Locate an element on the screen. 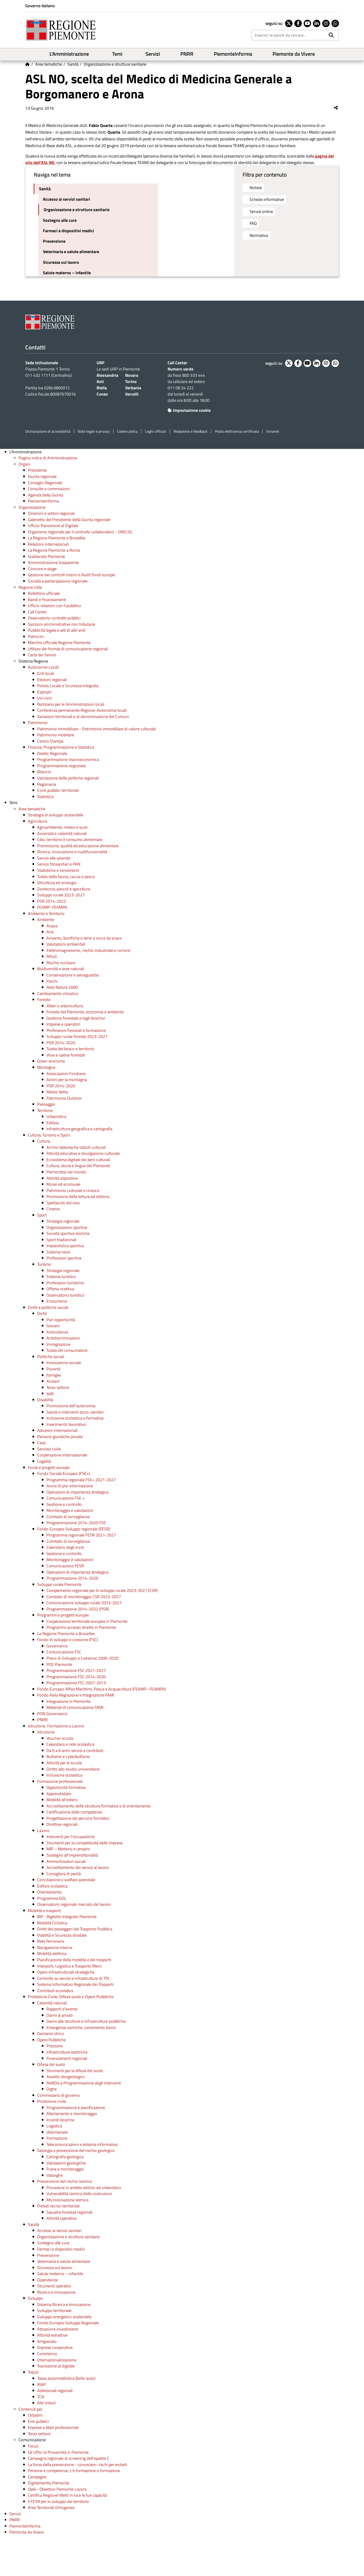 The image size is (364, 2576). Persone e competenze: c'è formazione e formazione is located at coordinates (74, 2506).